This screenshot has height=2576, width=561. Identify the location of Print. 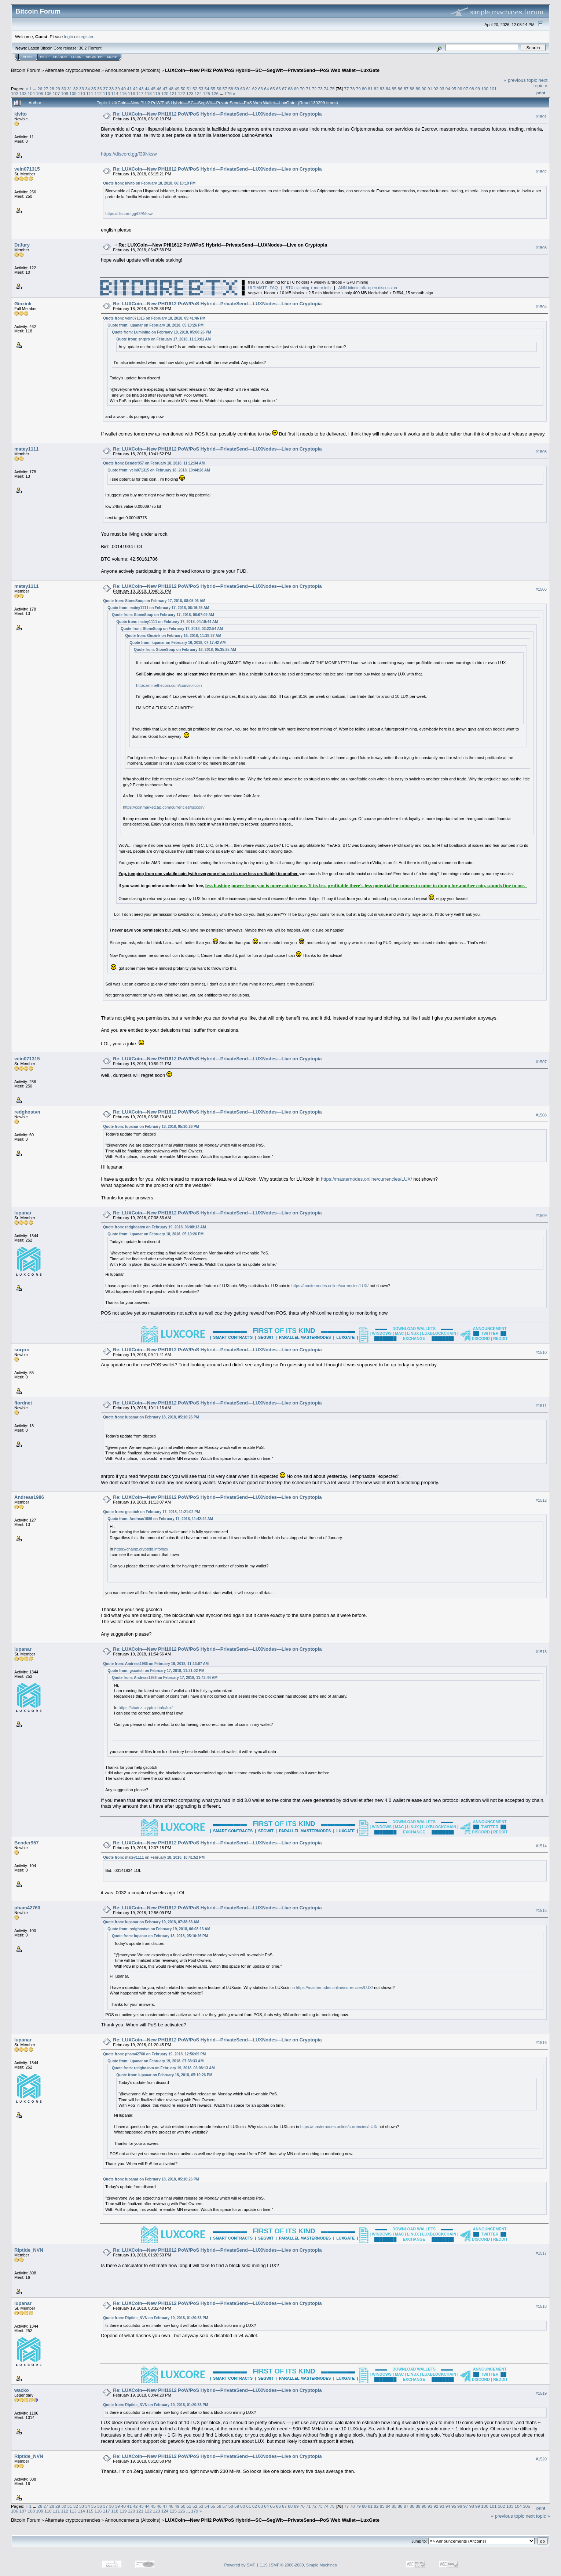
(540, 93).